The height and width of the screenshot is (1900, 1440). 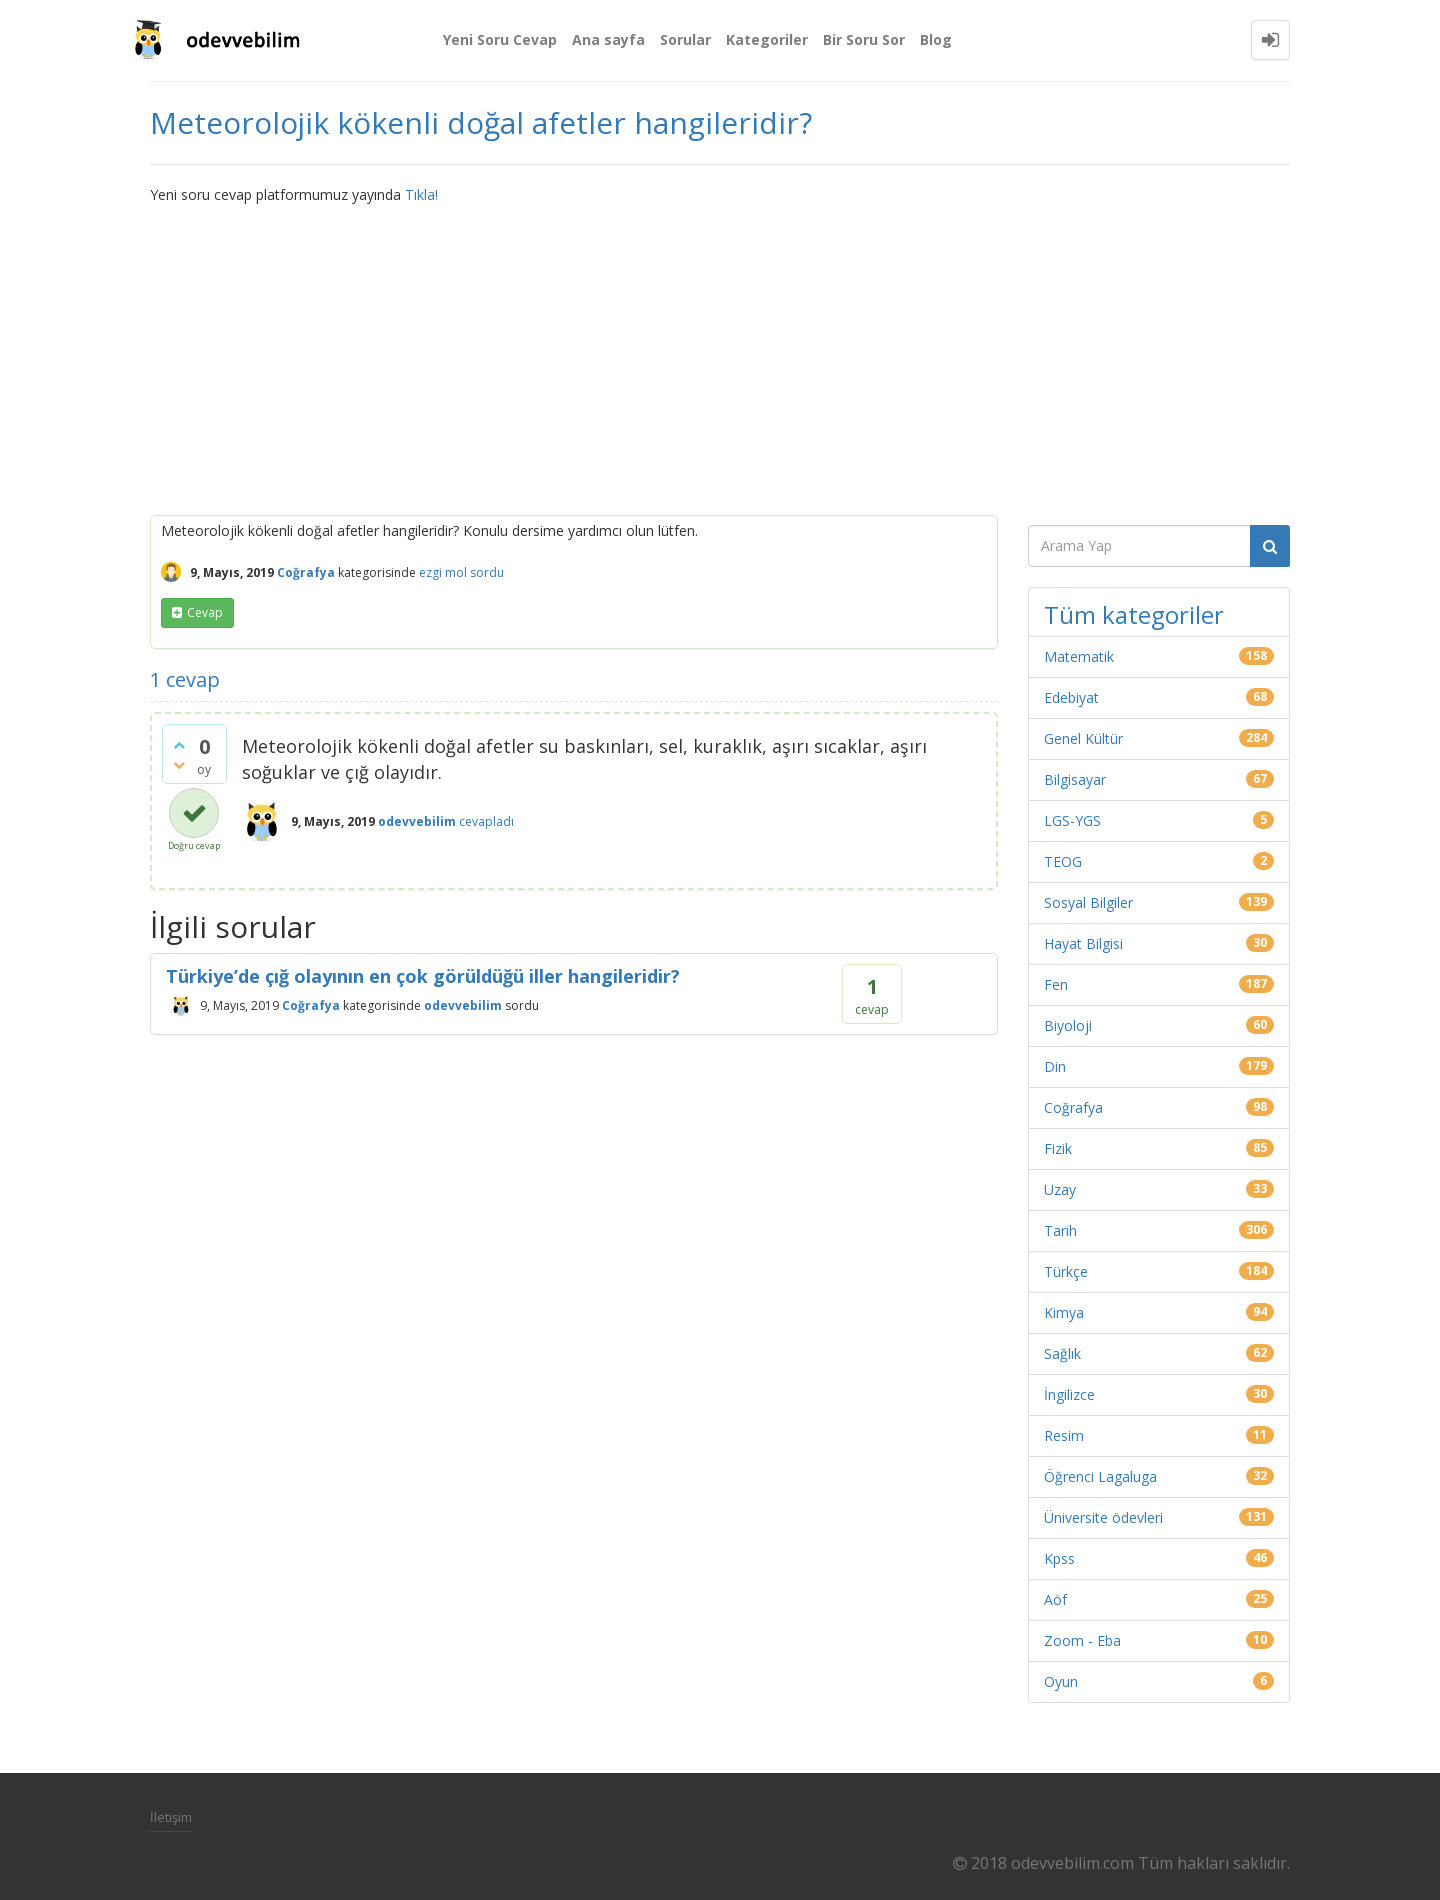 I want to click on İletişim, so click(x=171, y=1817).